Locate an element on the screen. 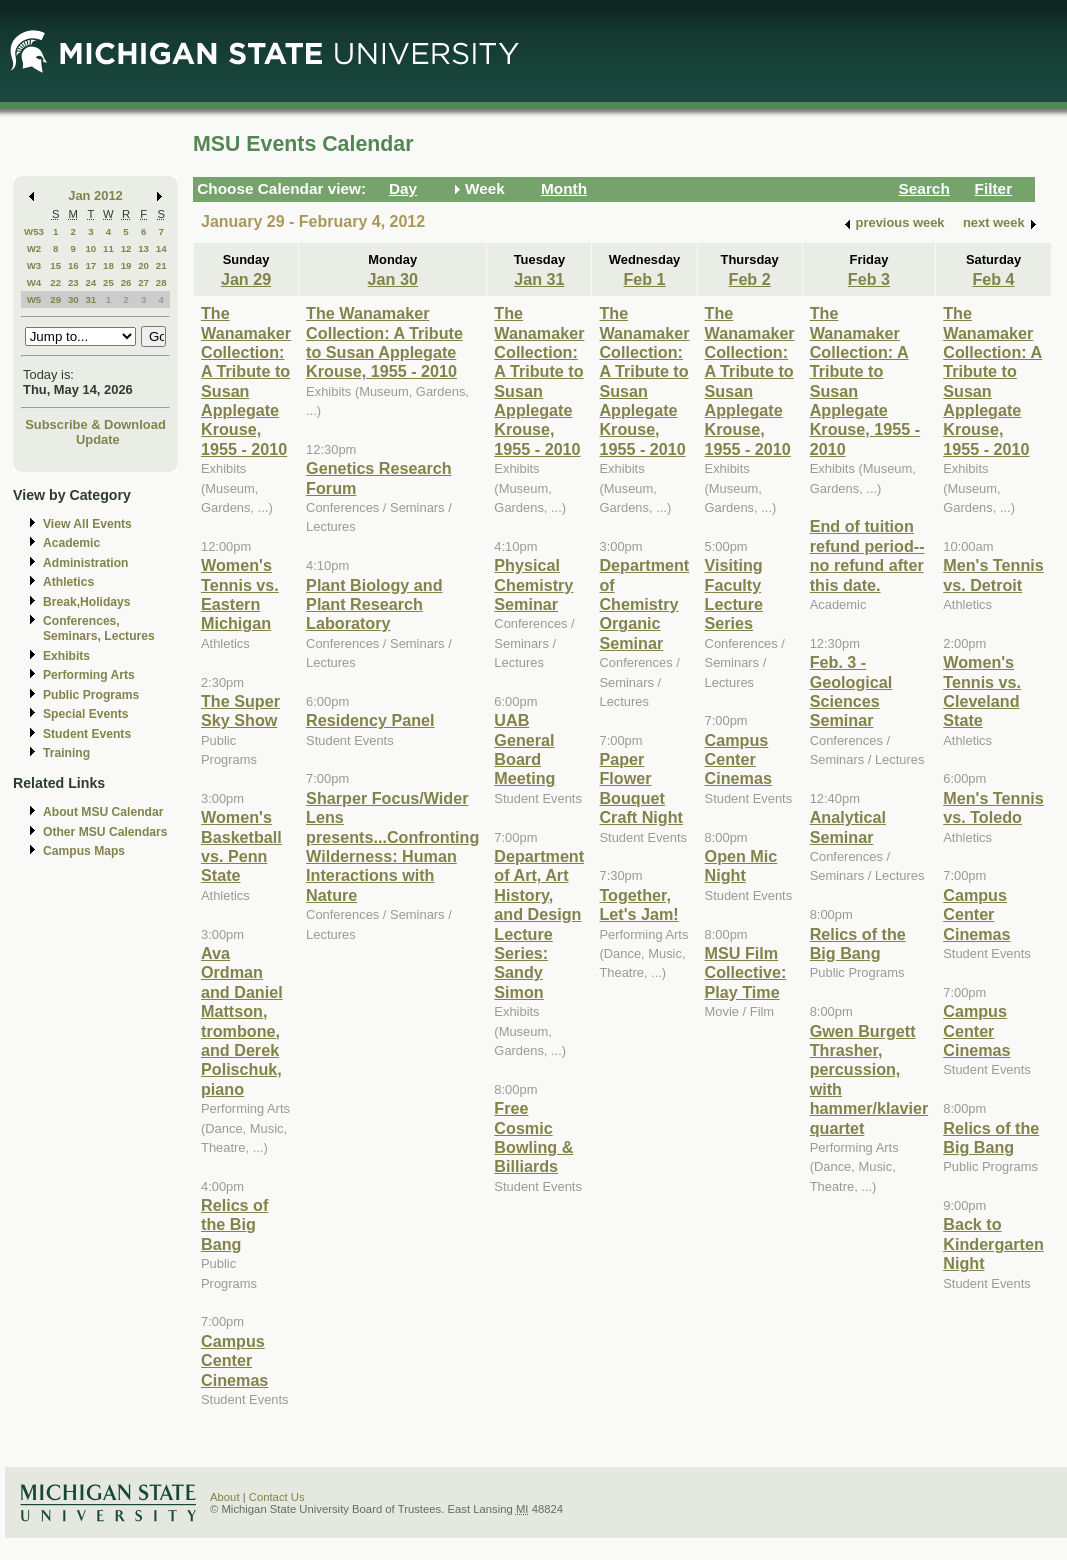 The height and width of the screenshot is (1560, 1067). Feb. 3 - Geological Sciences Seminar is located at coordinates (851, 691).